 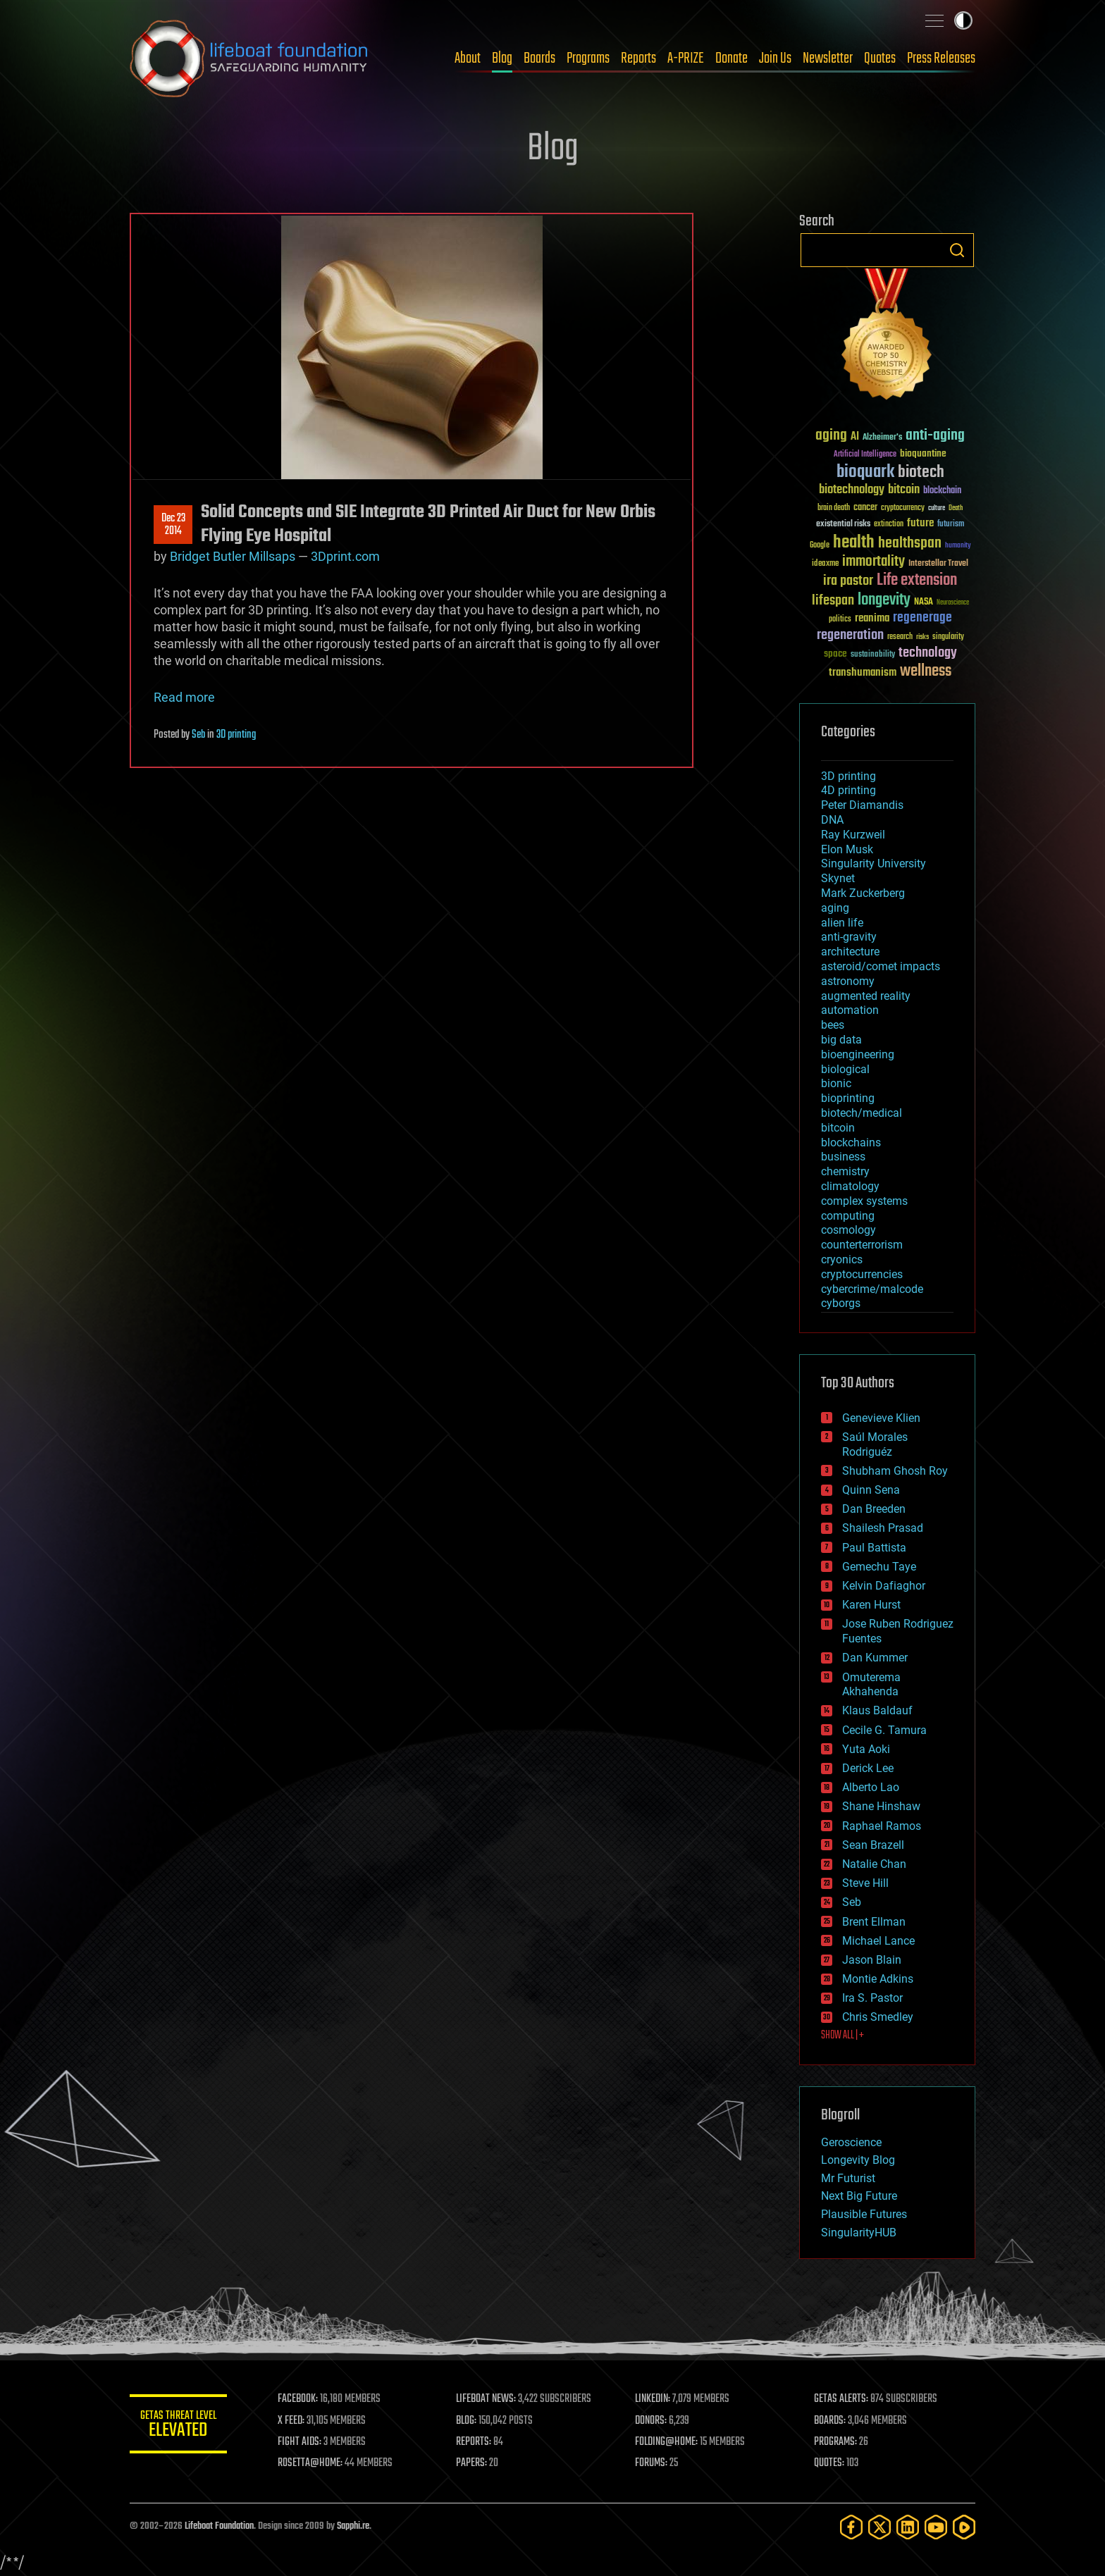 What do you see at coordinates (880, 966) in the screenshot?
I see `asteroid/comet impacts` at bounding box center [880, 966].